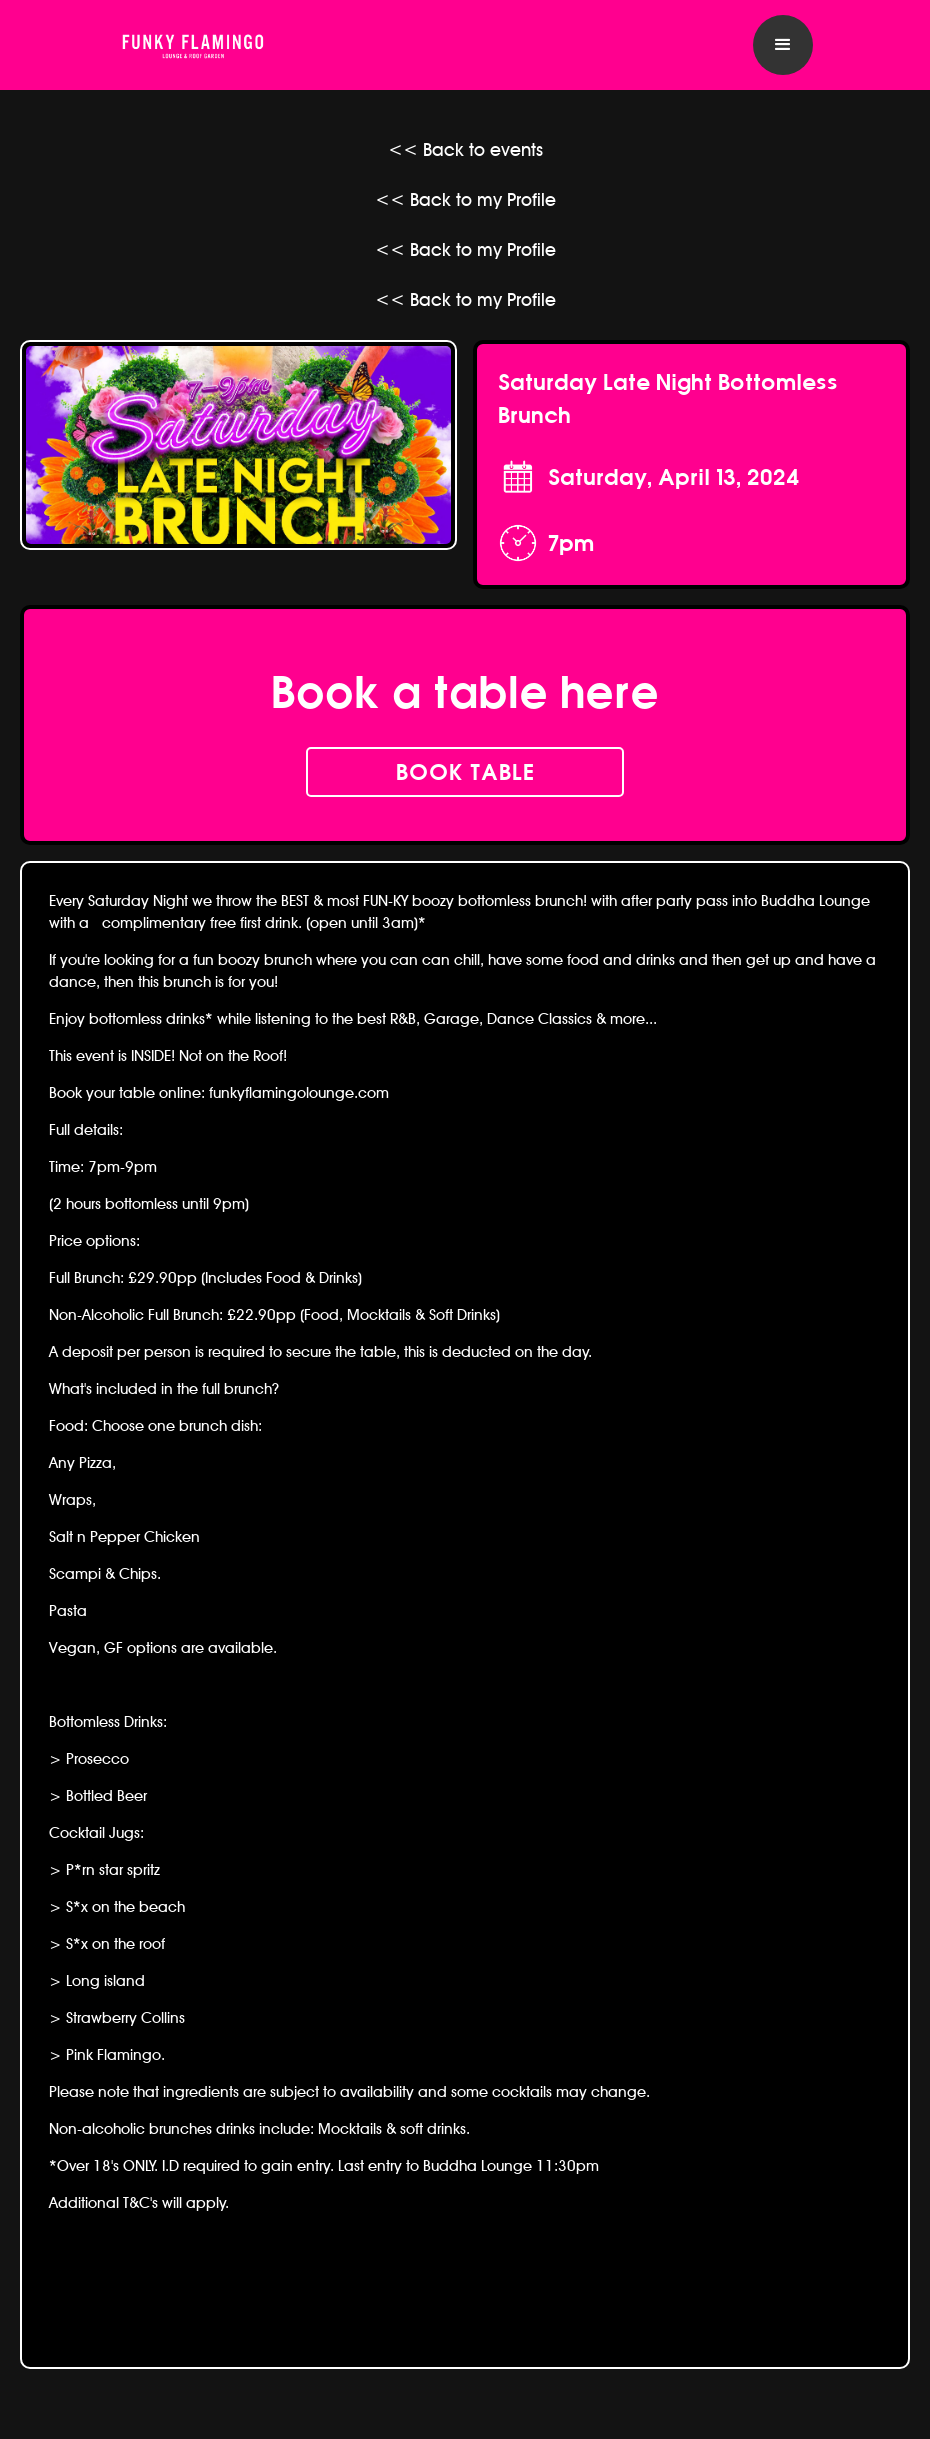  I want to click on book table, so click(465, 772).